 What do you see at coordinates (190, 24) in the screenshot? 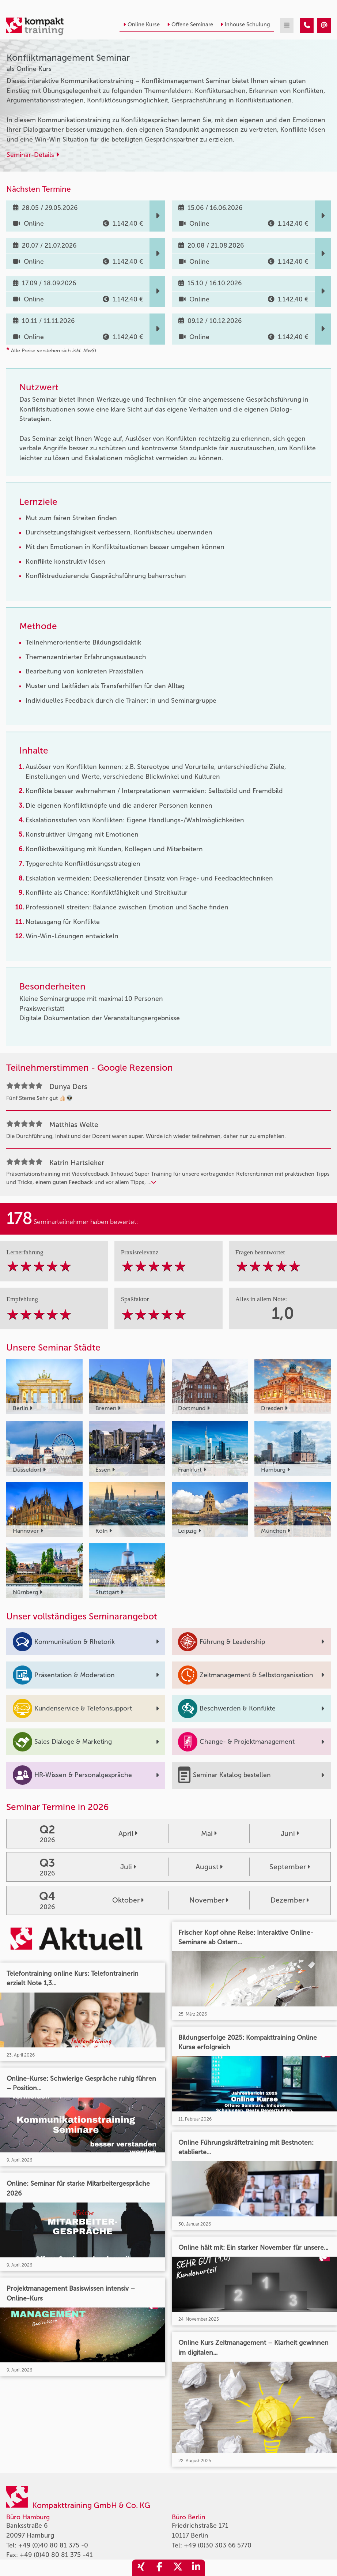
I see `Offene Seminare` at bounding box center [190, 24].